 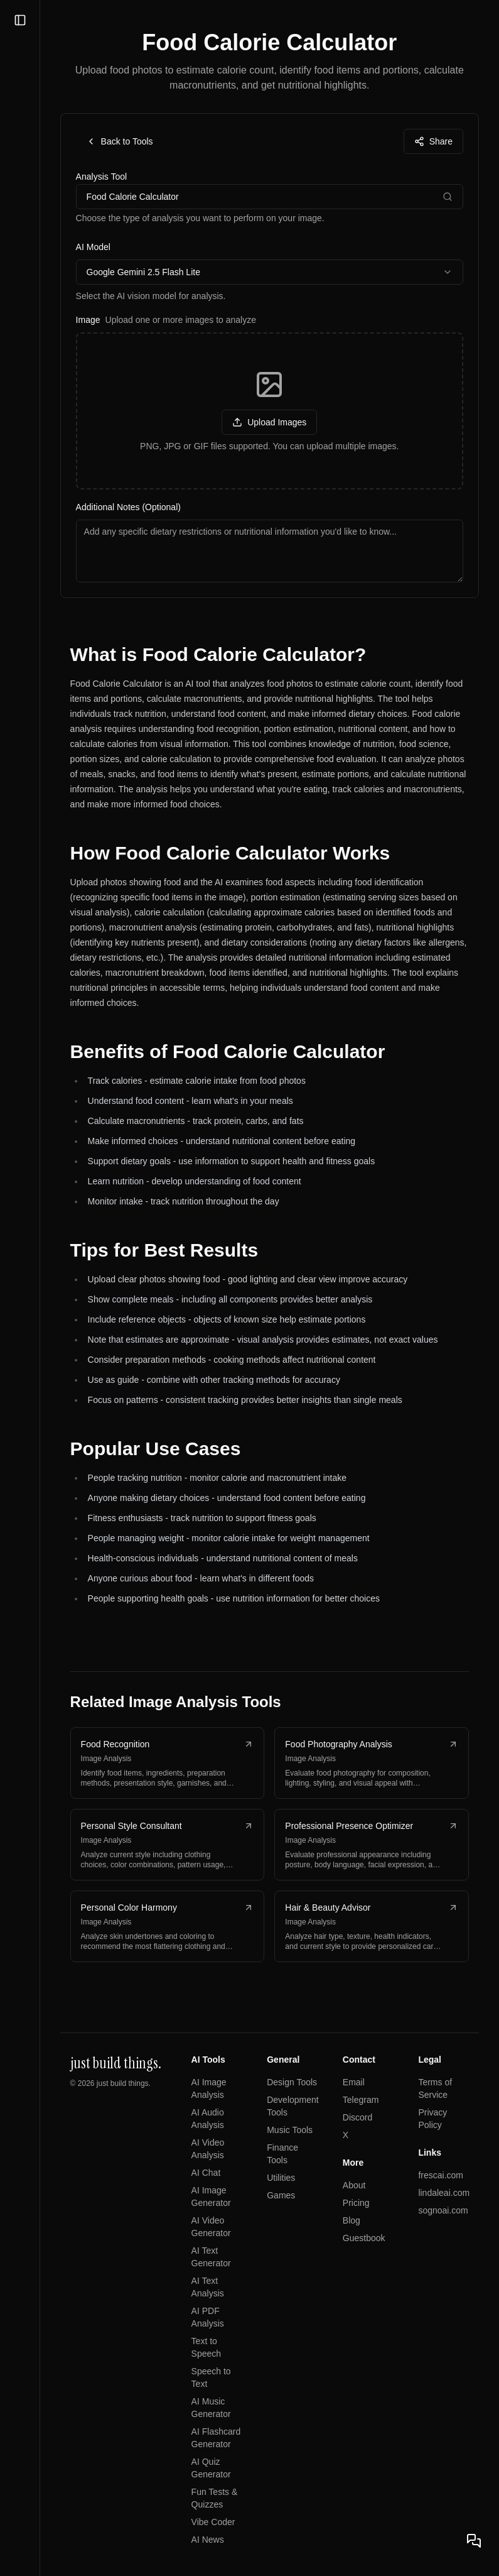 I want to click on AI News, so click(x=207, y=2540).